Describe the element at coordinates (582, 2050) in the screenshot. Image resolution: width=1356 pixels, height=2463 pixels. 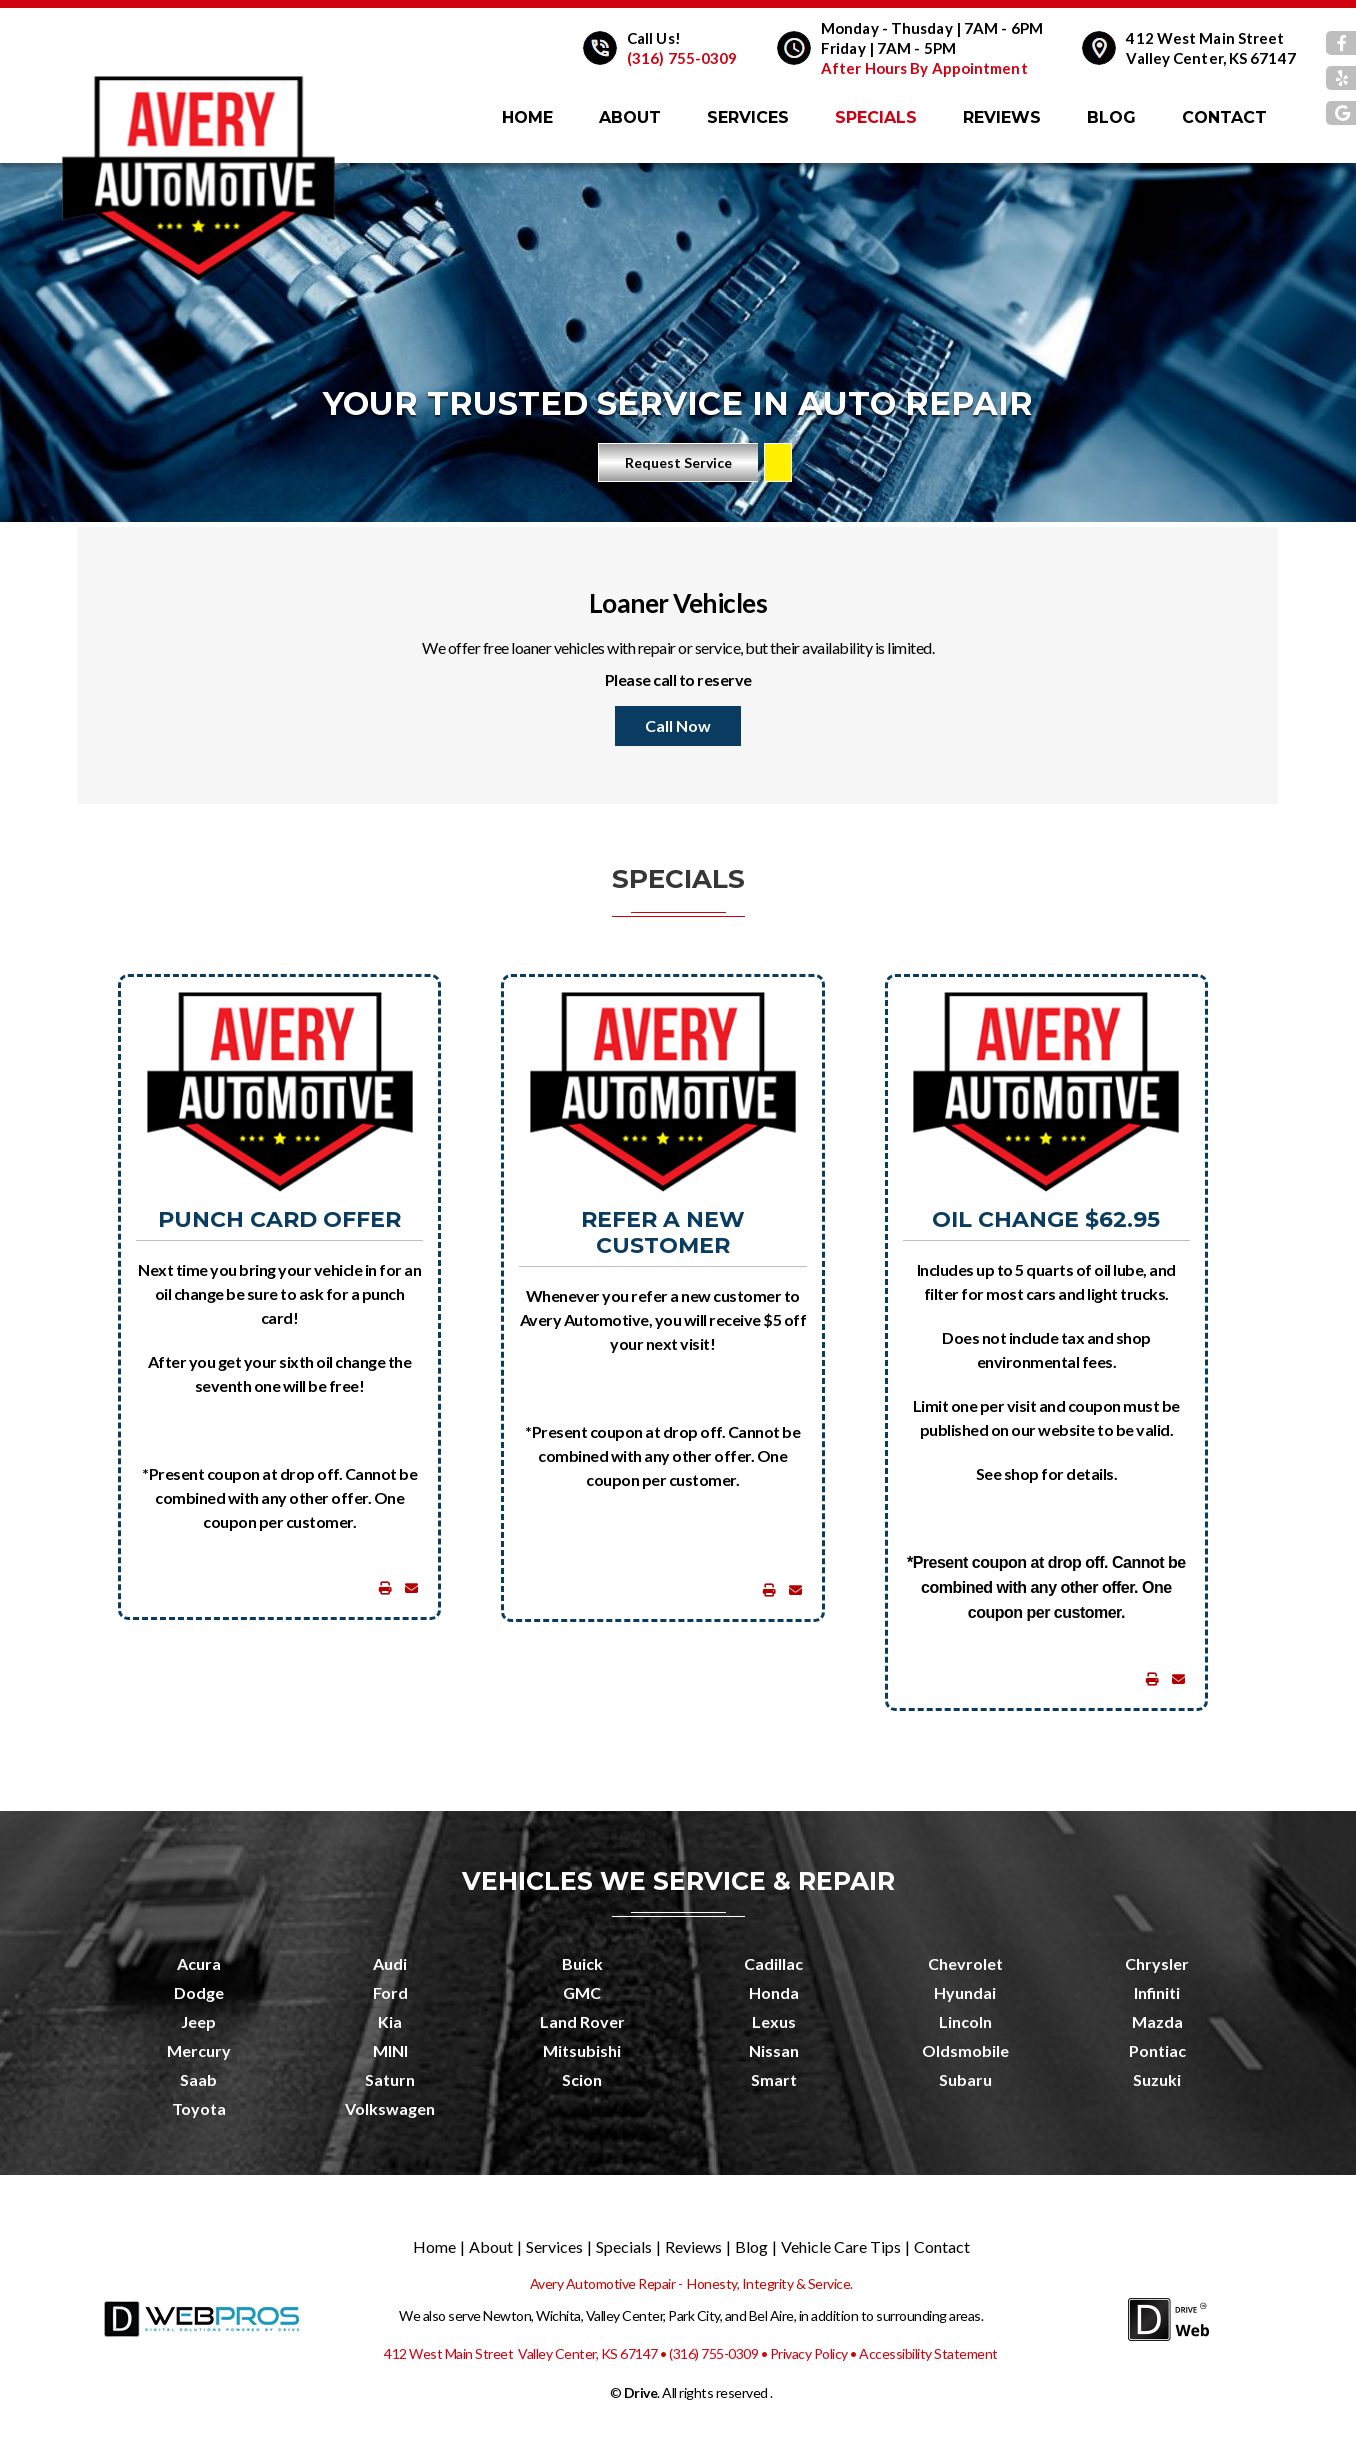
I see `Mitsubishi` at that location.